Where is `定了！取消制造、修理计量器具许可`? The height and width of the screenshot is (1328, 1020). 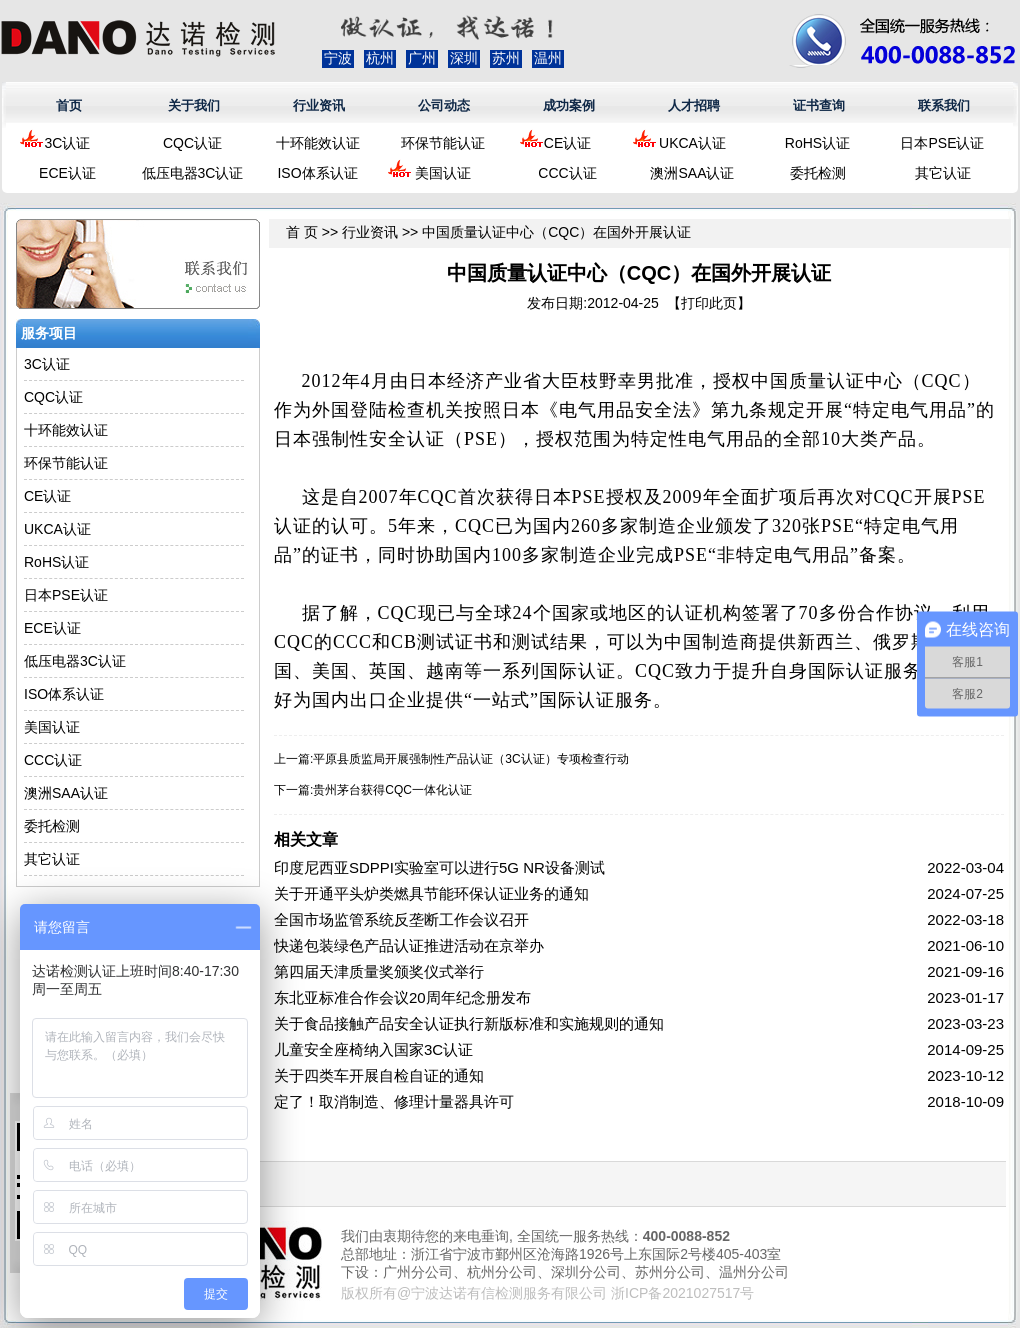
定了！取消制造、修理计量器具许可 is located at coordinates (394, 1101).